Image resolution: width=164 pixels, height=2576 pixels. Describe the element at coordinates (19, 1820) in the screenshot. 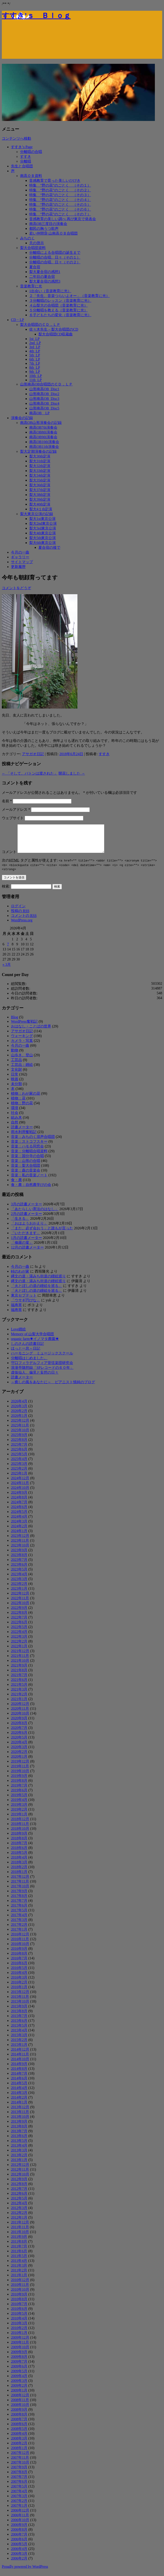

I see `2019年1月` at that location.